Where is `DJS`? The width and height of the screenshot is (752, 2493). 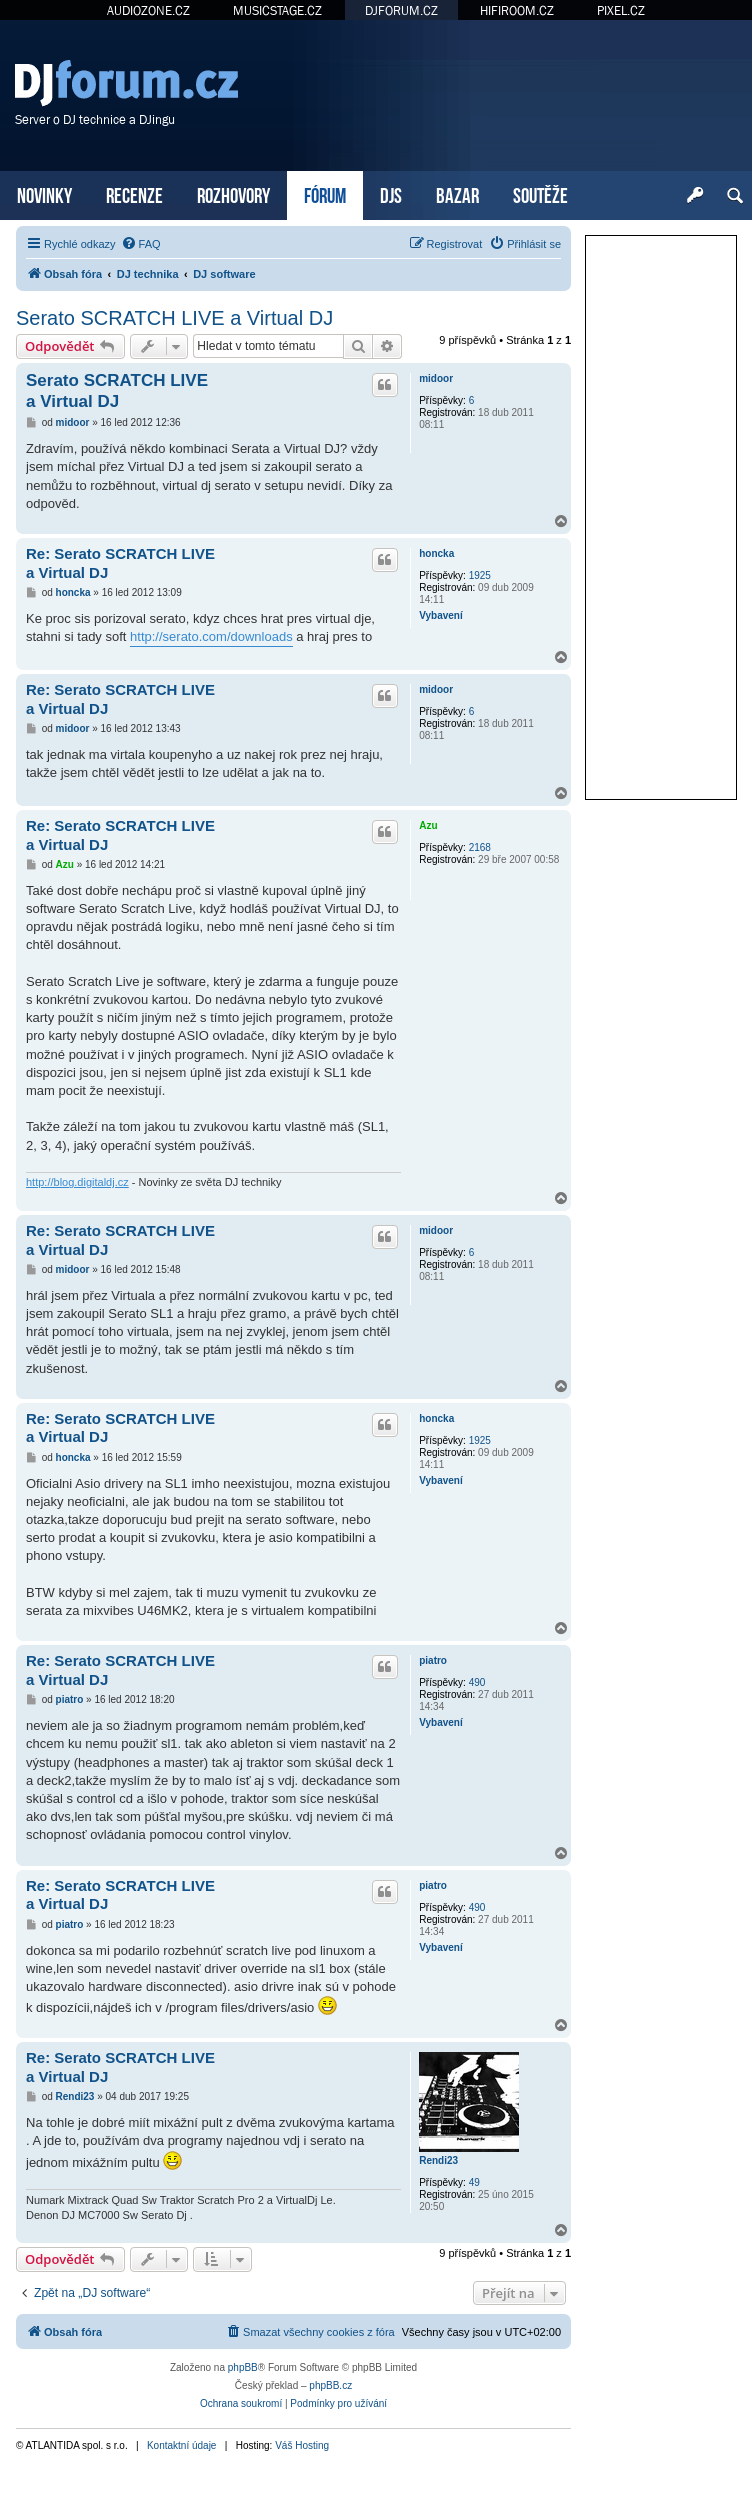 DJS is located at coordinates (391, 193).